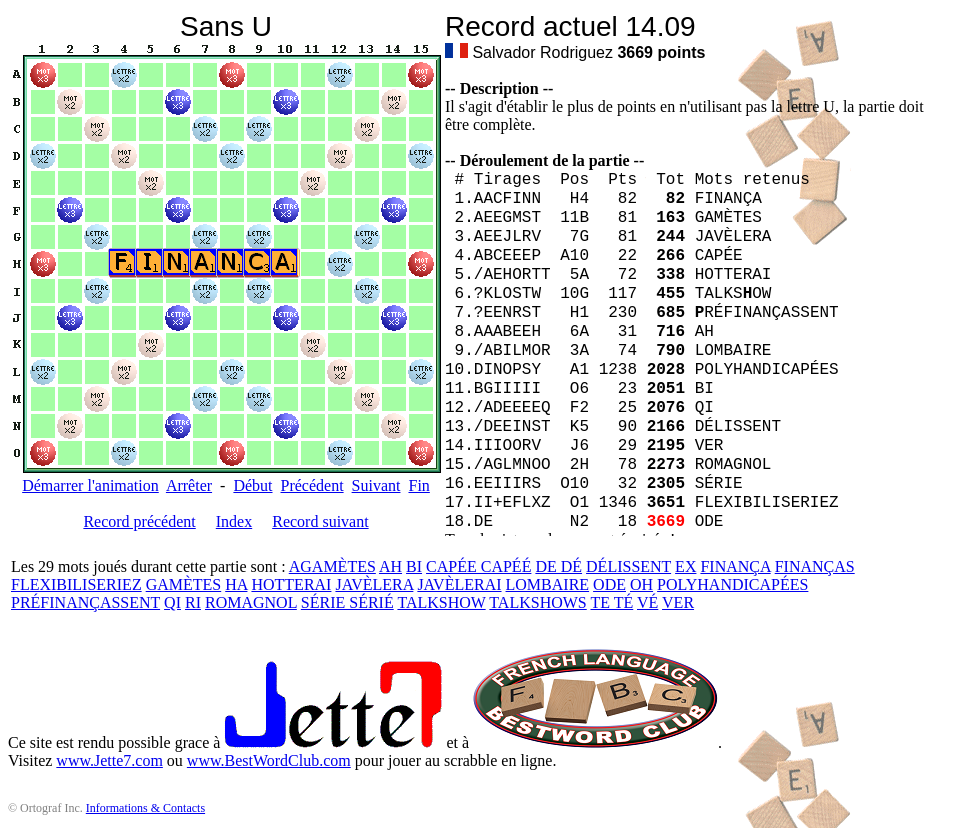 The width and height of the screenshot is (958, 828). I want to click on RI, so click(193, 602).